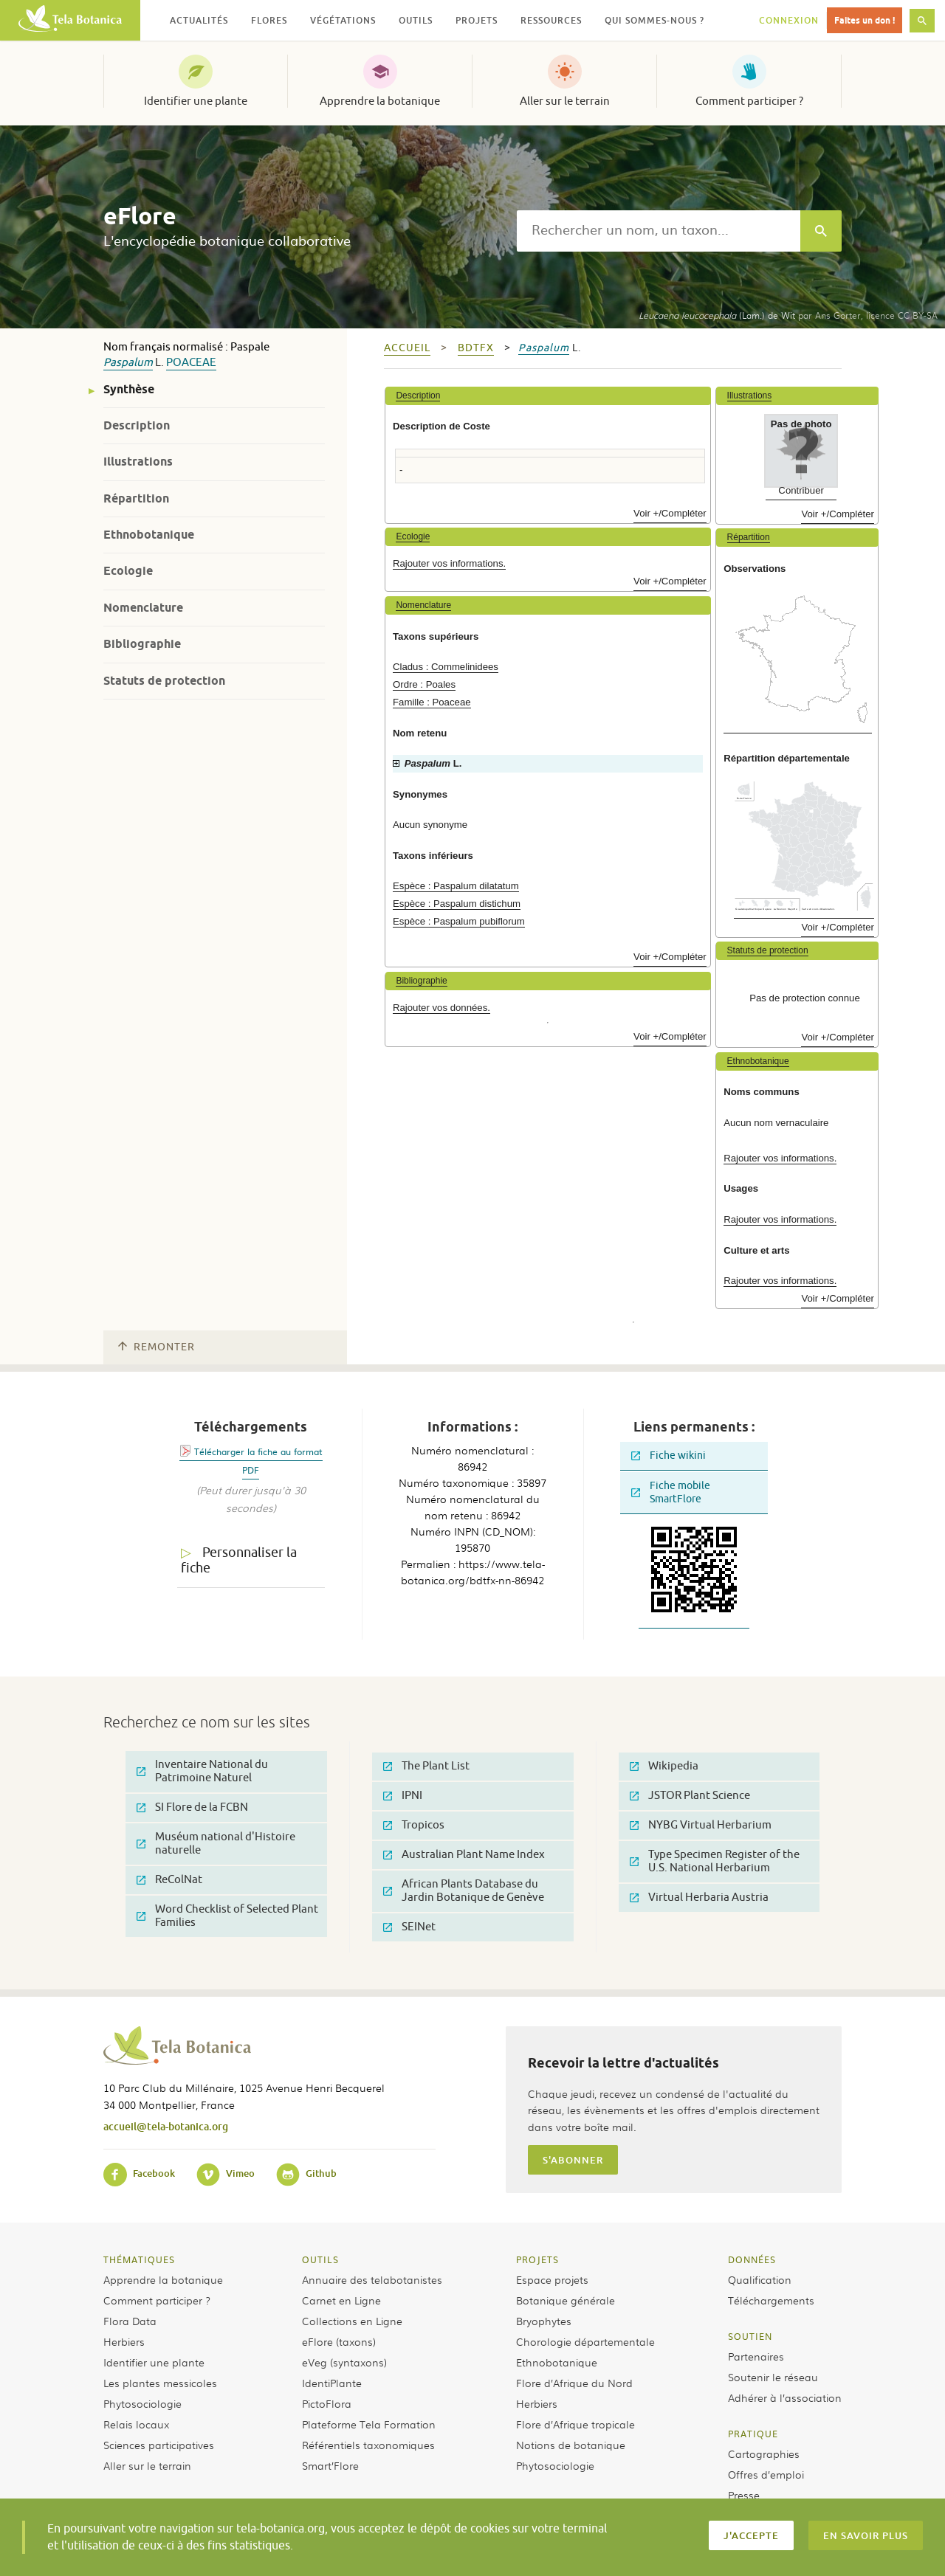 This screenshot has width=945, height=2576. I want to click on Qualification, so click(759, 2279).